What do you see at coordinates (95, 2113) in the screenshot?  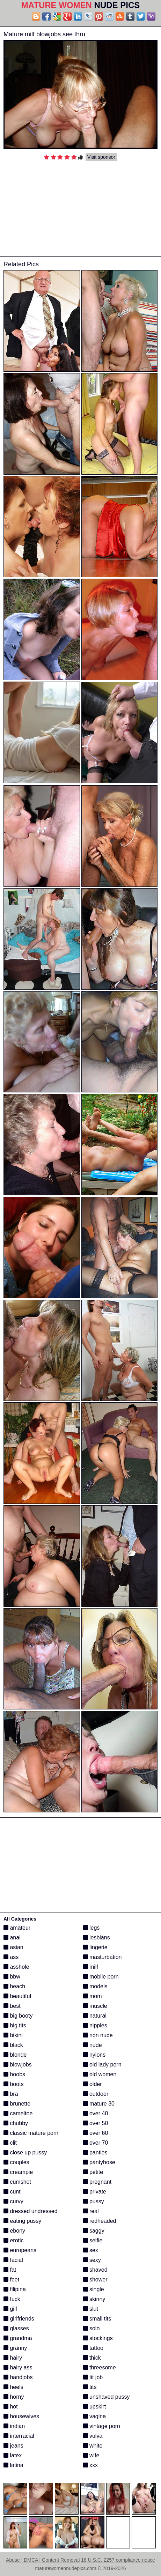 I see `over 40` at bounding box center [95, 2113].